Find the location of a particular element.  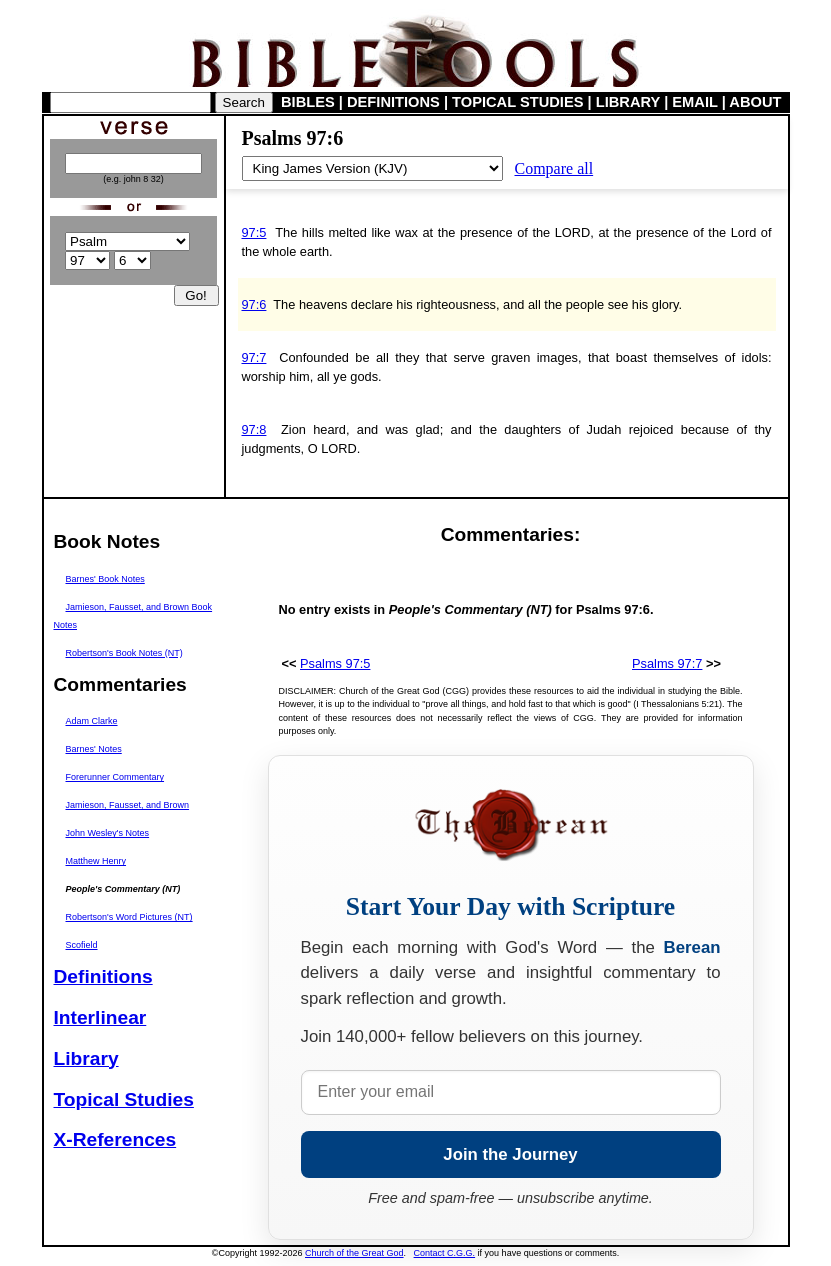

97:6 is located at coordinates (254, 304).